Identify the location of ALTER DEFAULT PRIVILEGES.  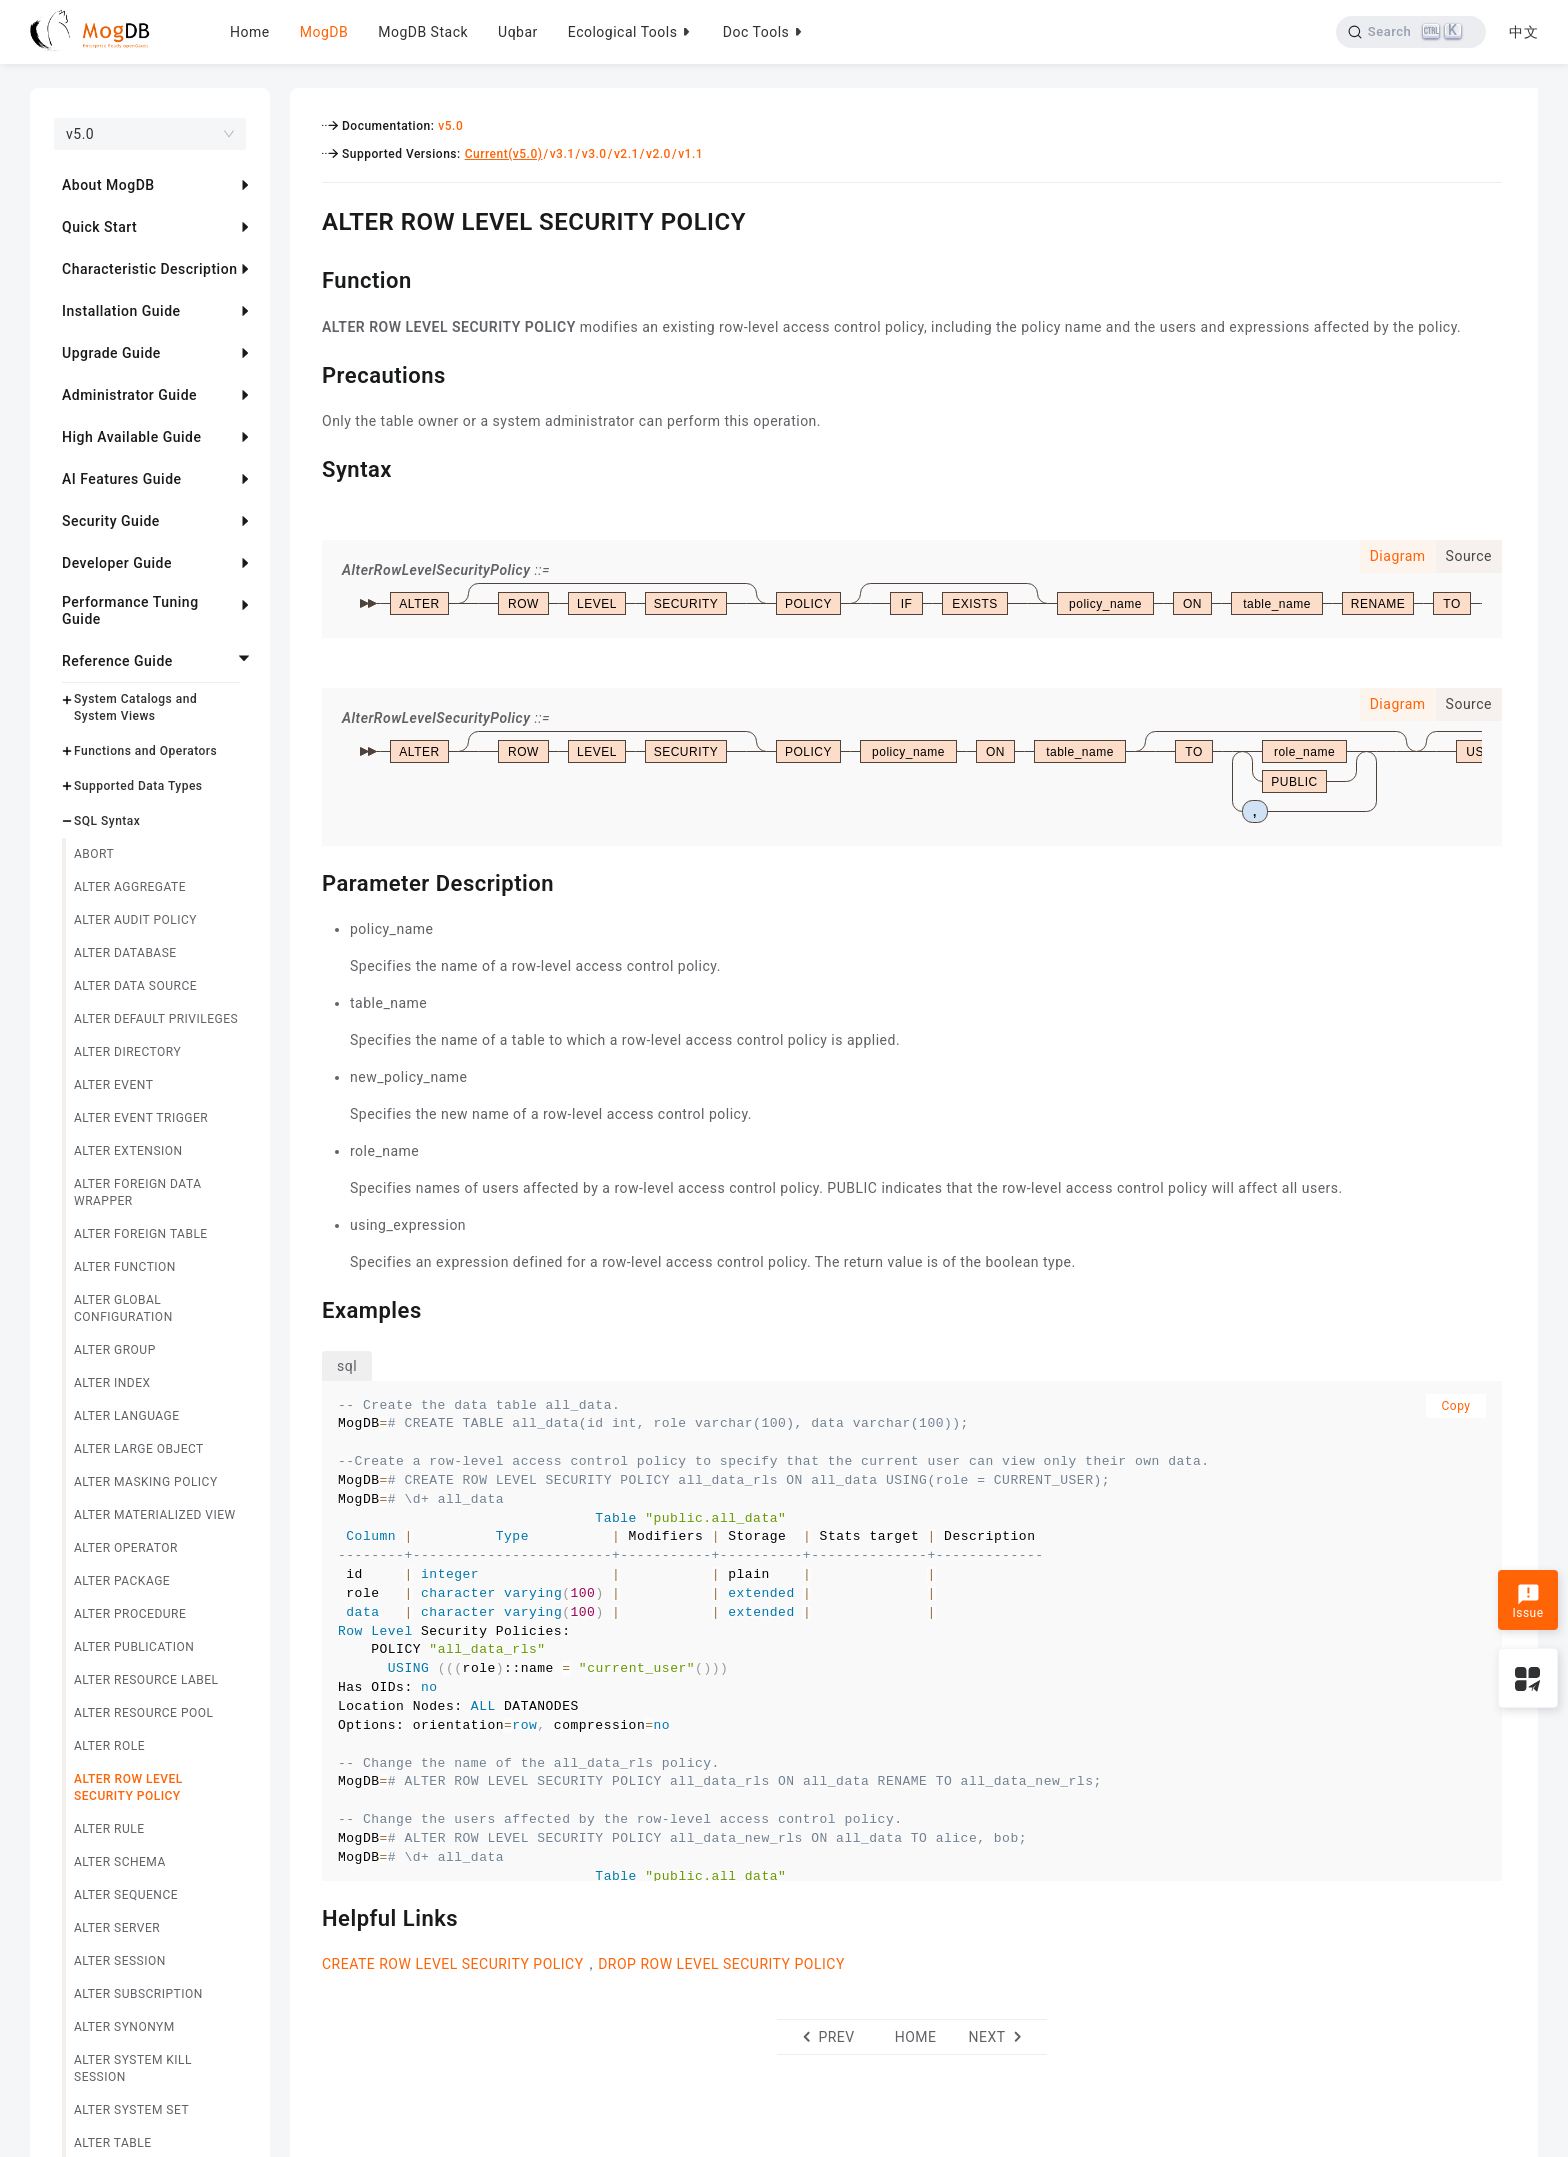
(156, 1019).